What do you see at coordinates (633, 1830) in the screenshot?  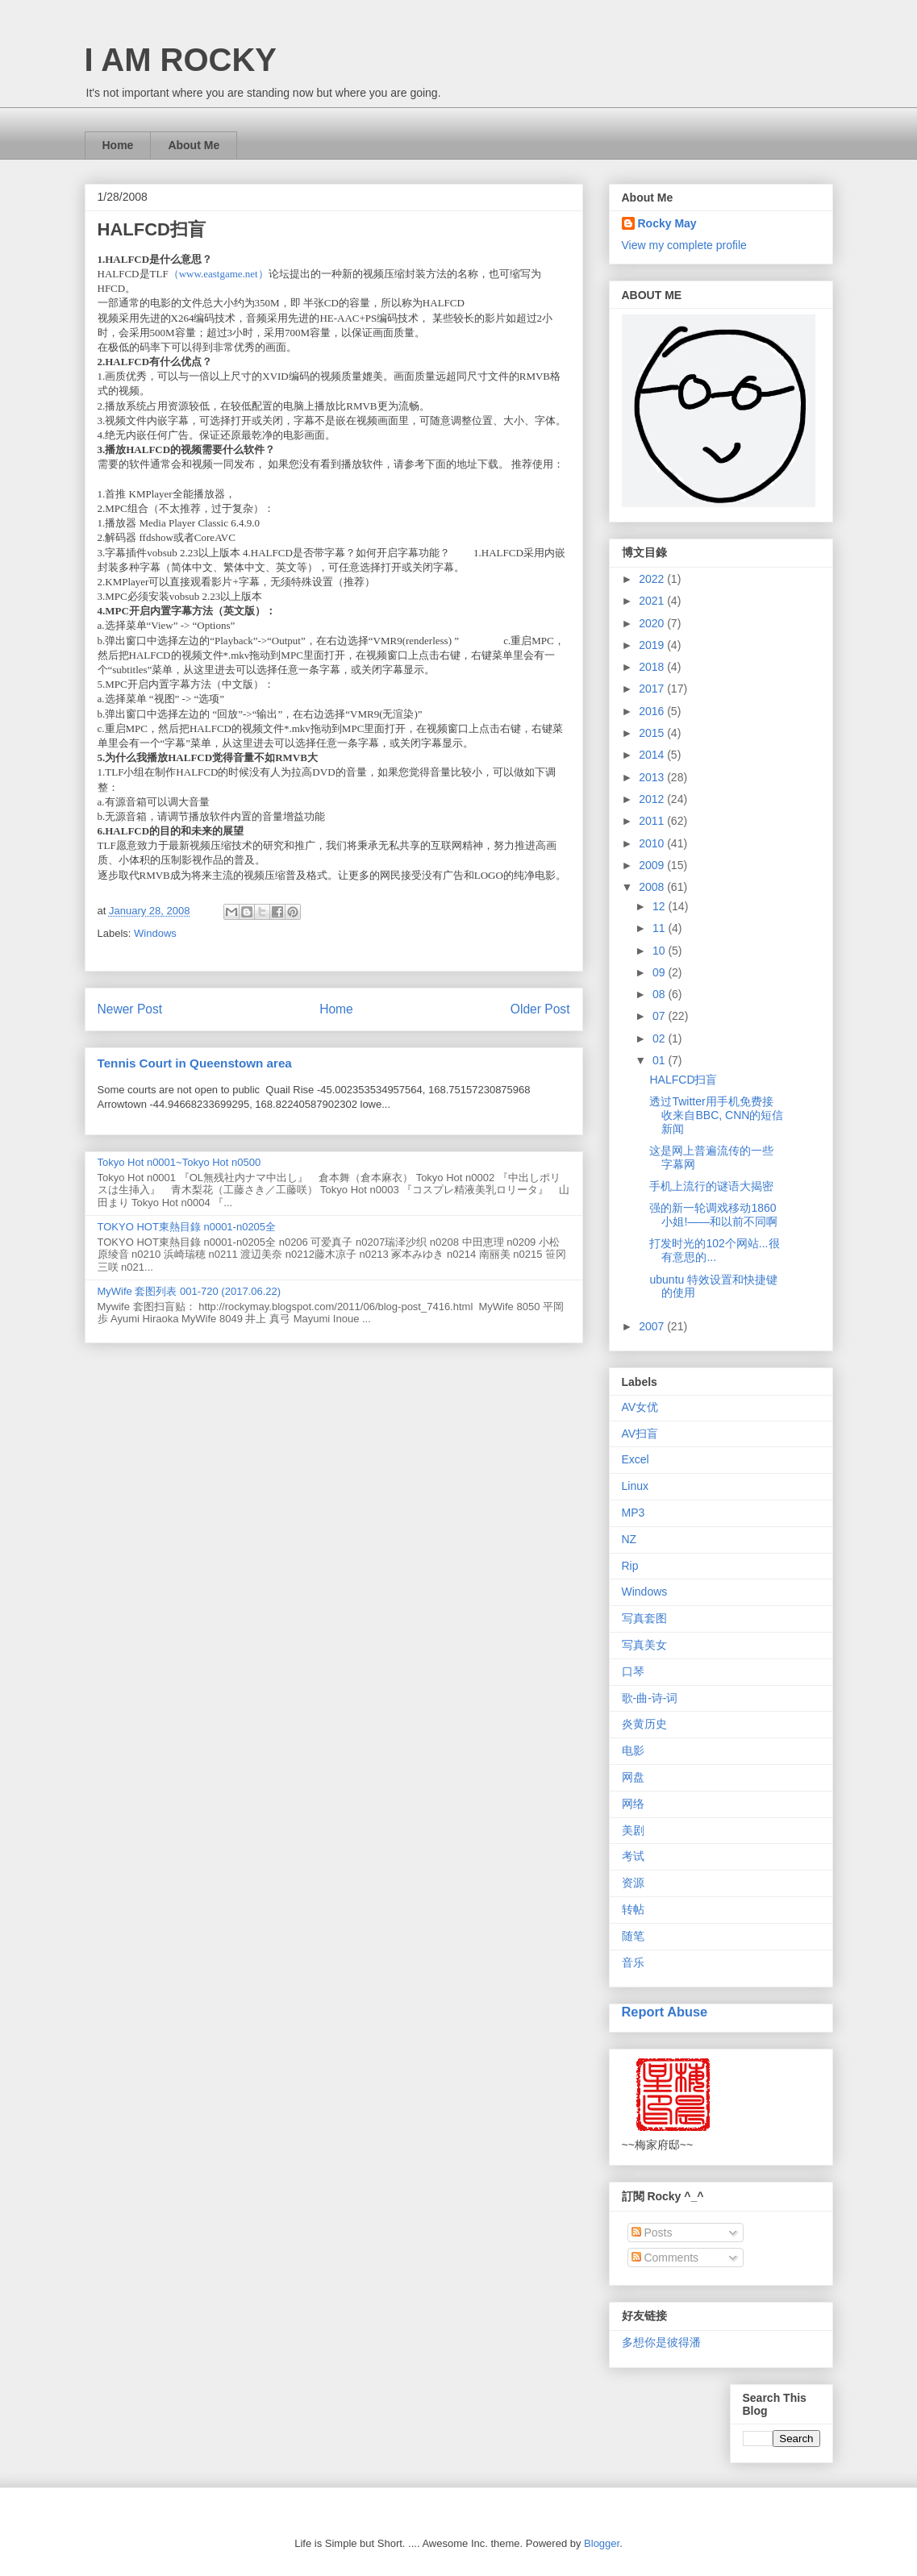 I see `美剧` at bounding box center [633, 1830].